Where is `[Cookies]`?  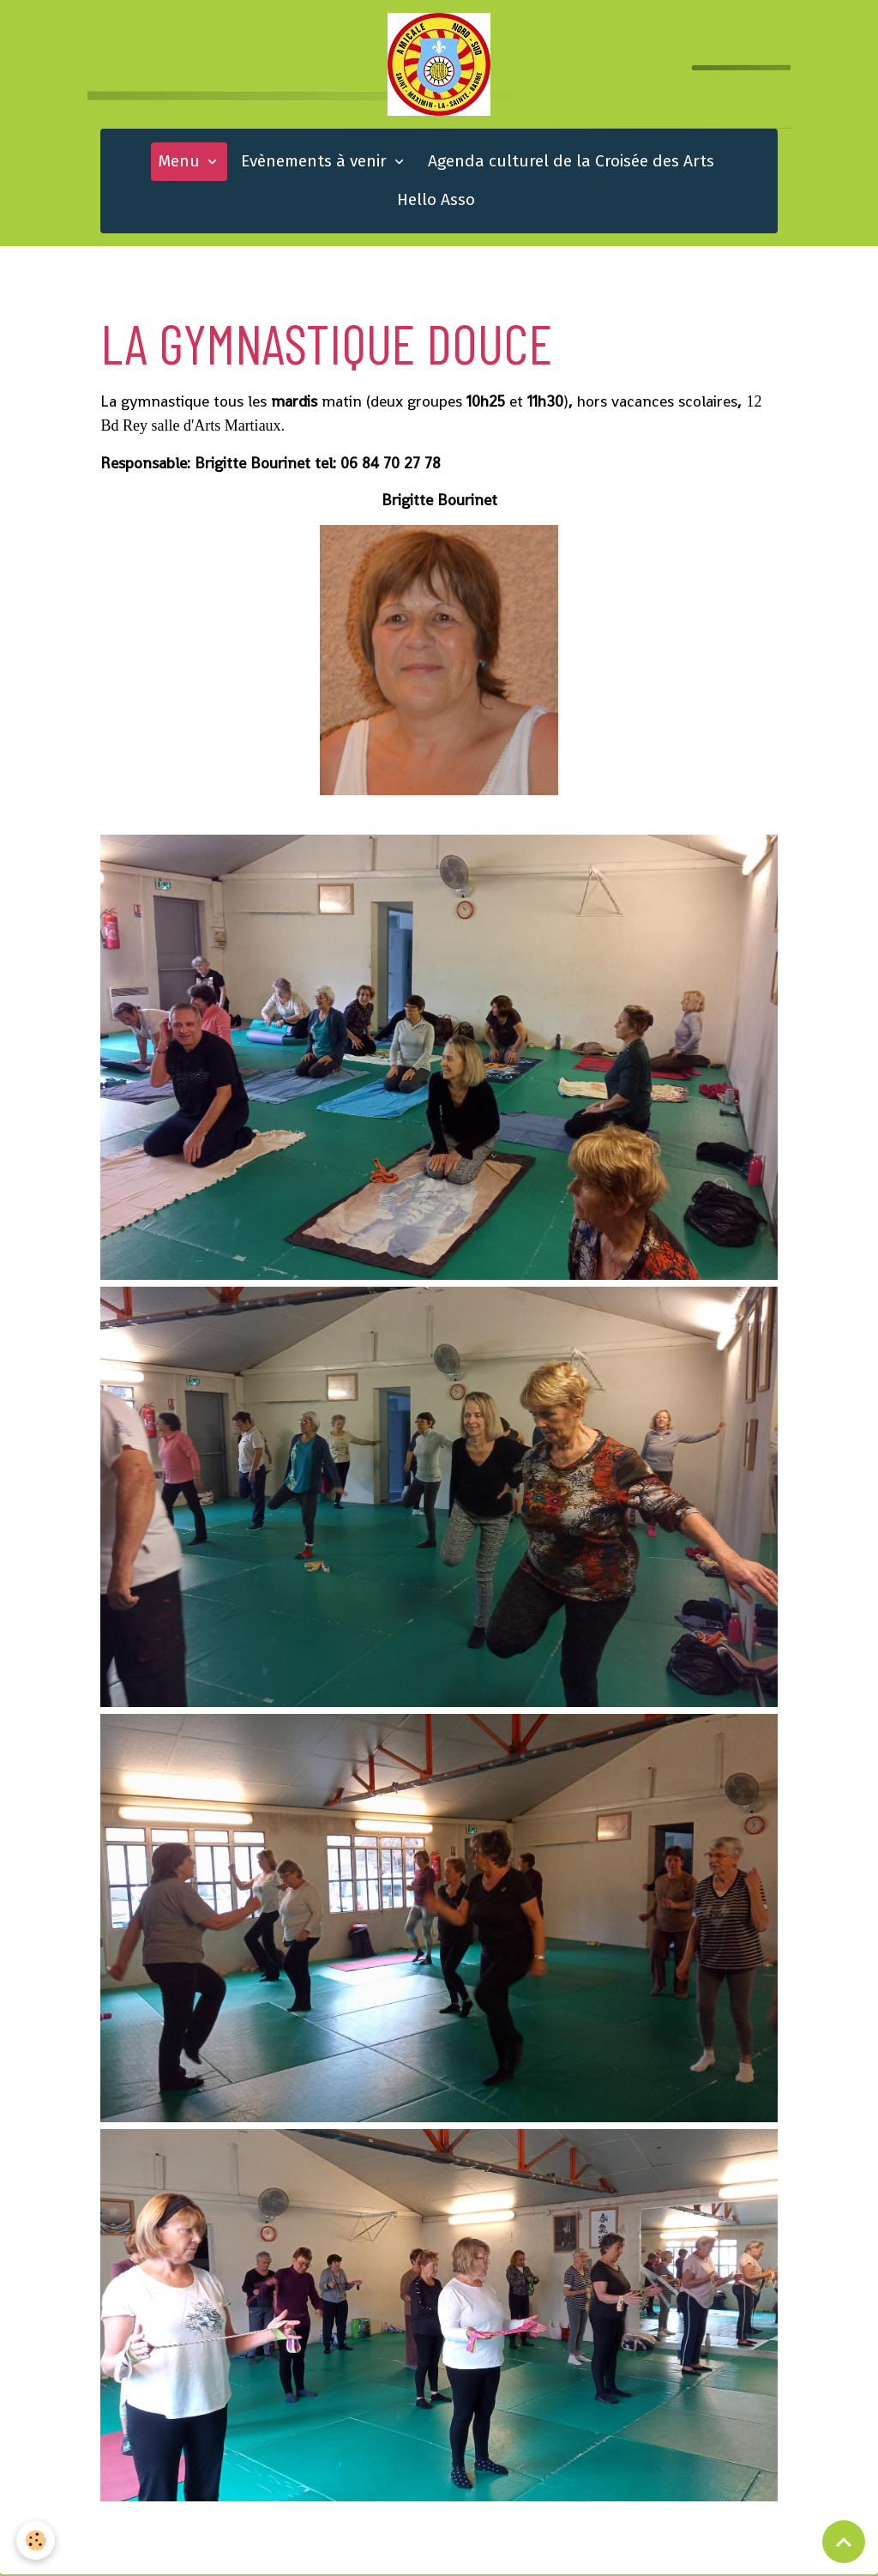
[Cookies] is located at coordinates (36, 2540).